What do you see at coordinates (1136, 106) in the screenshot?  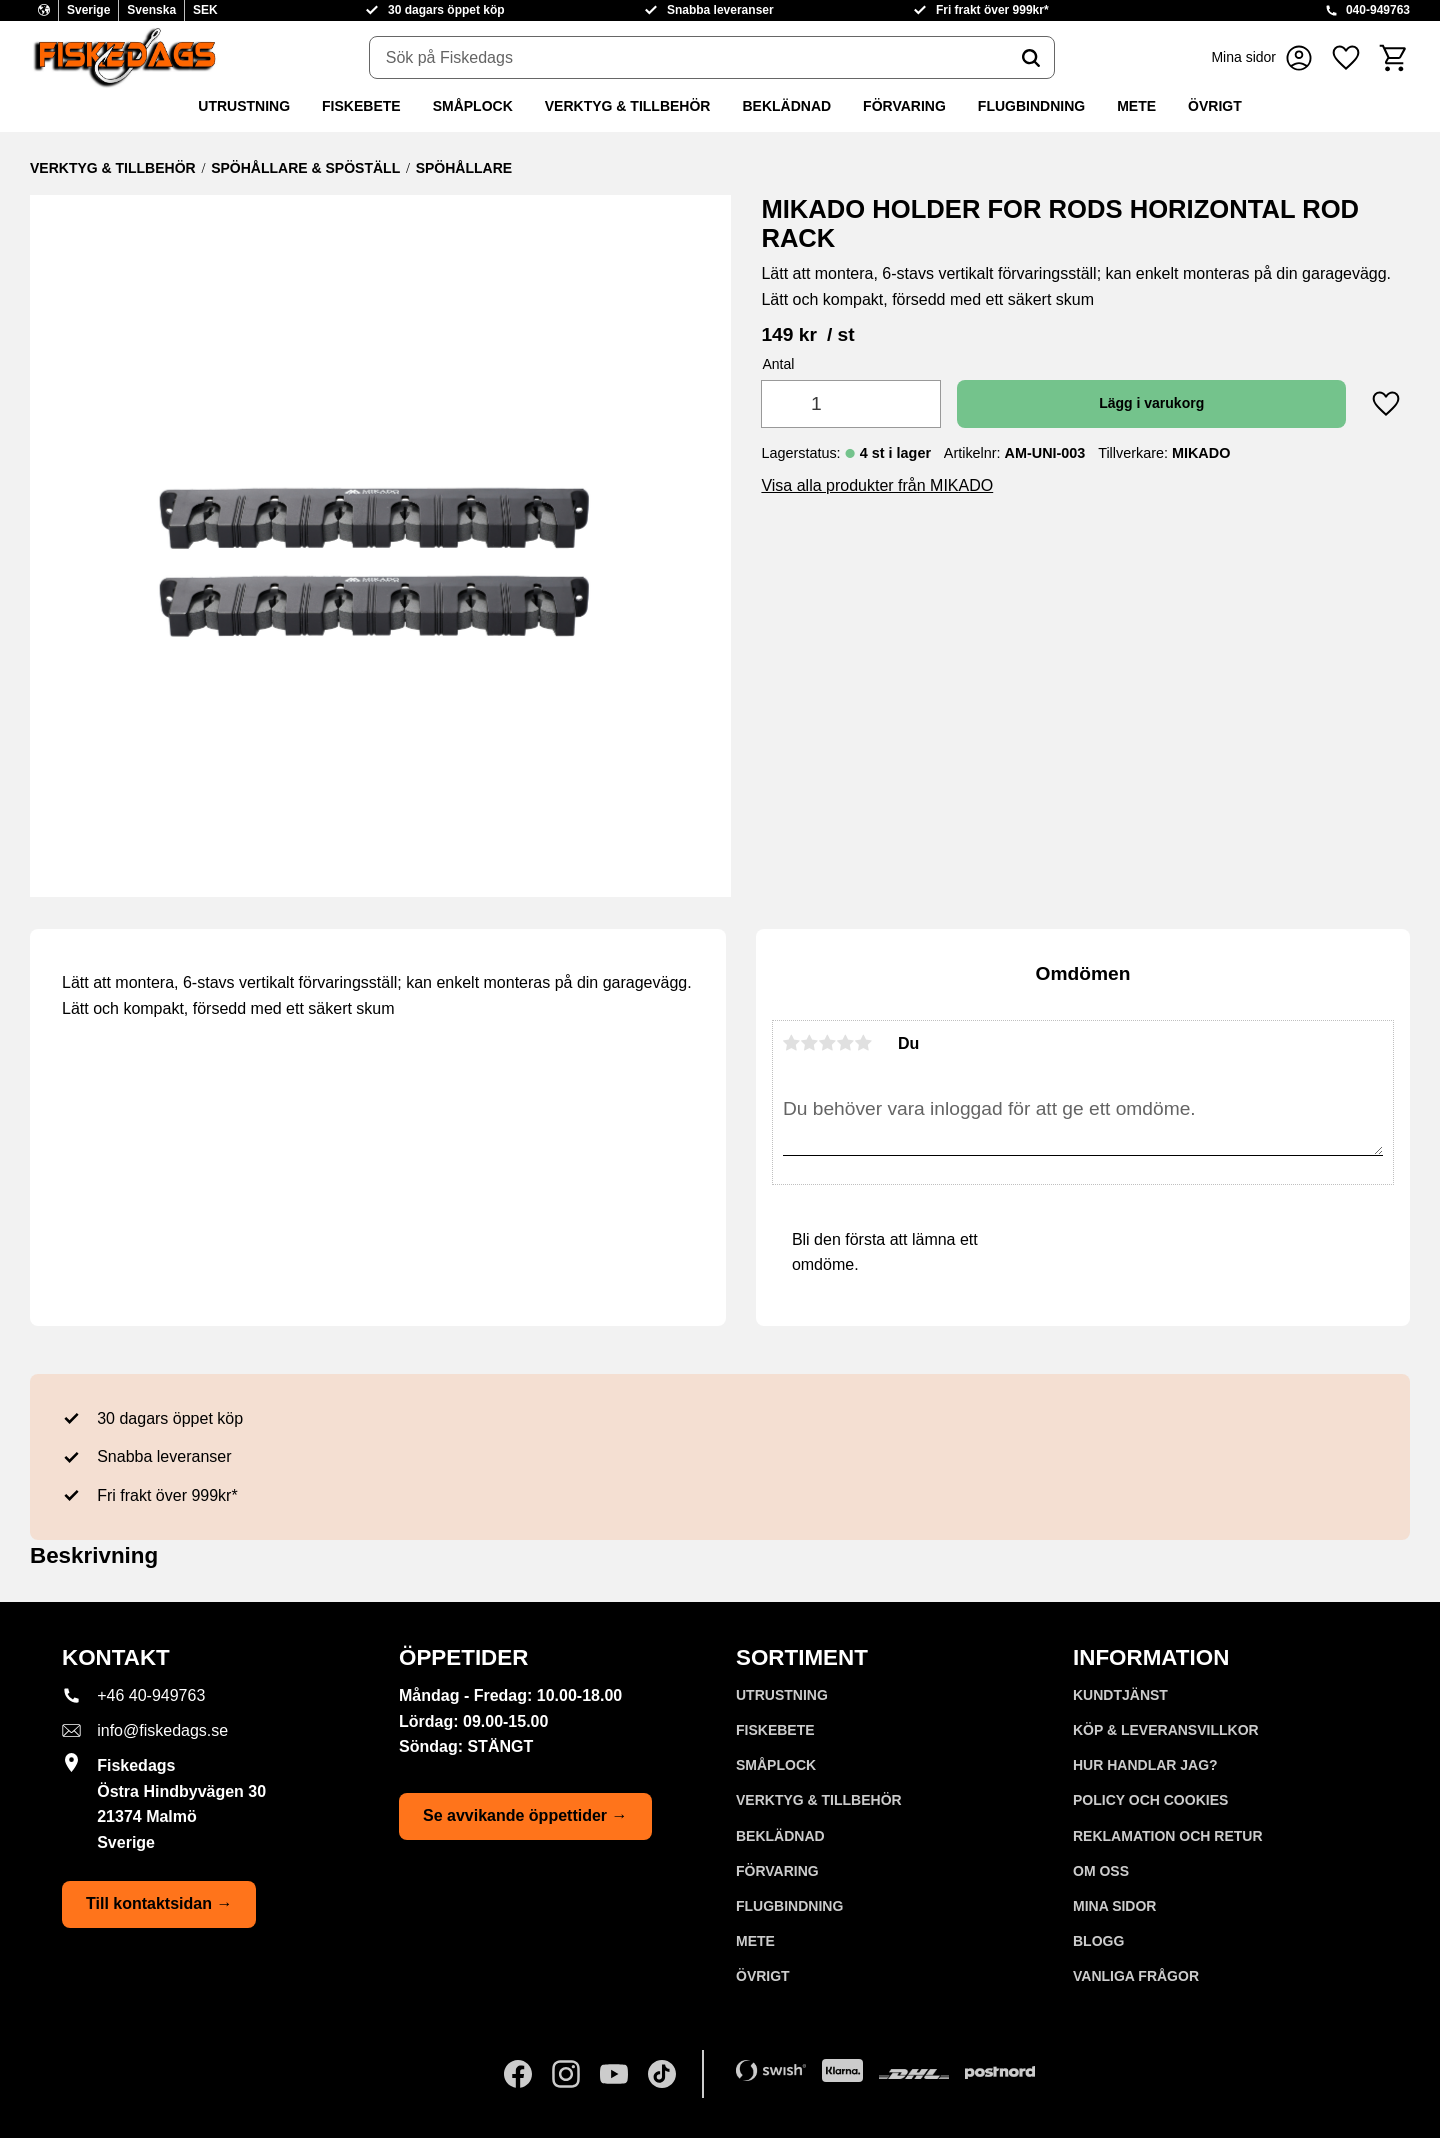 I see `METE [menuitem]` at bounding box center [1136, 106].